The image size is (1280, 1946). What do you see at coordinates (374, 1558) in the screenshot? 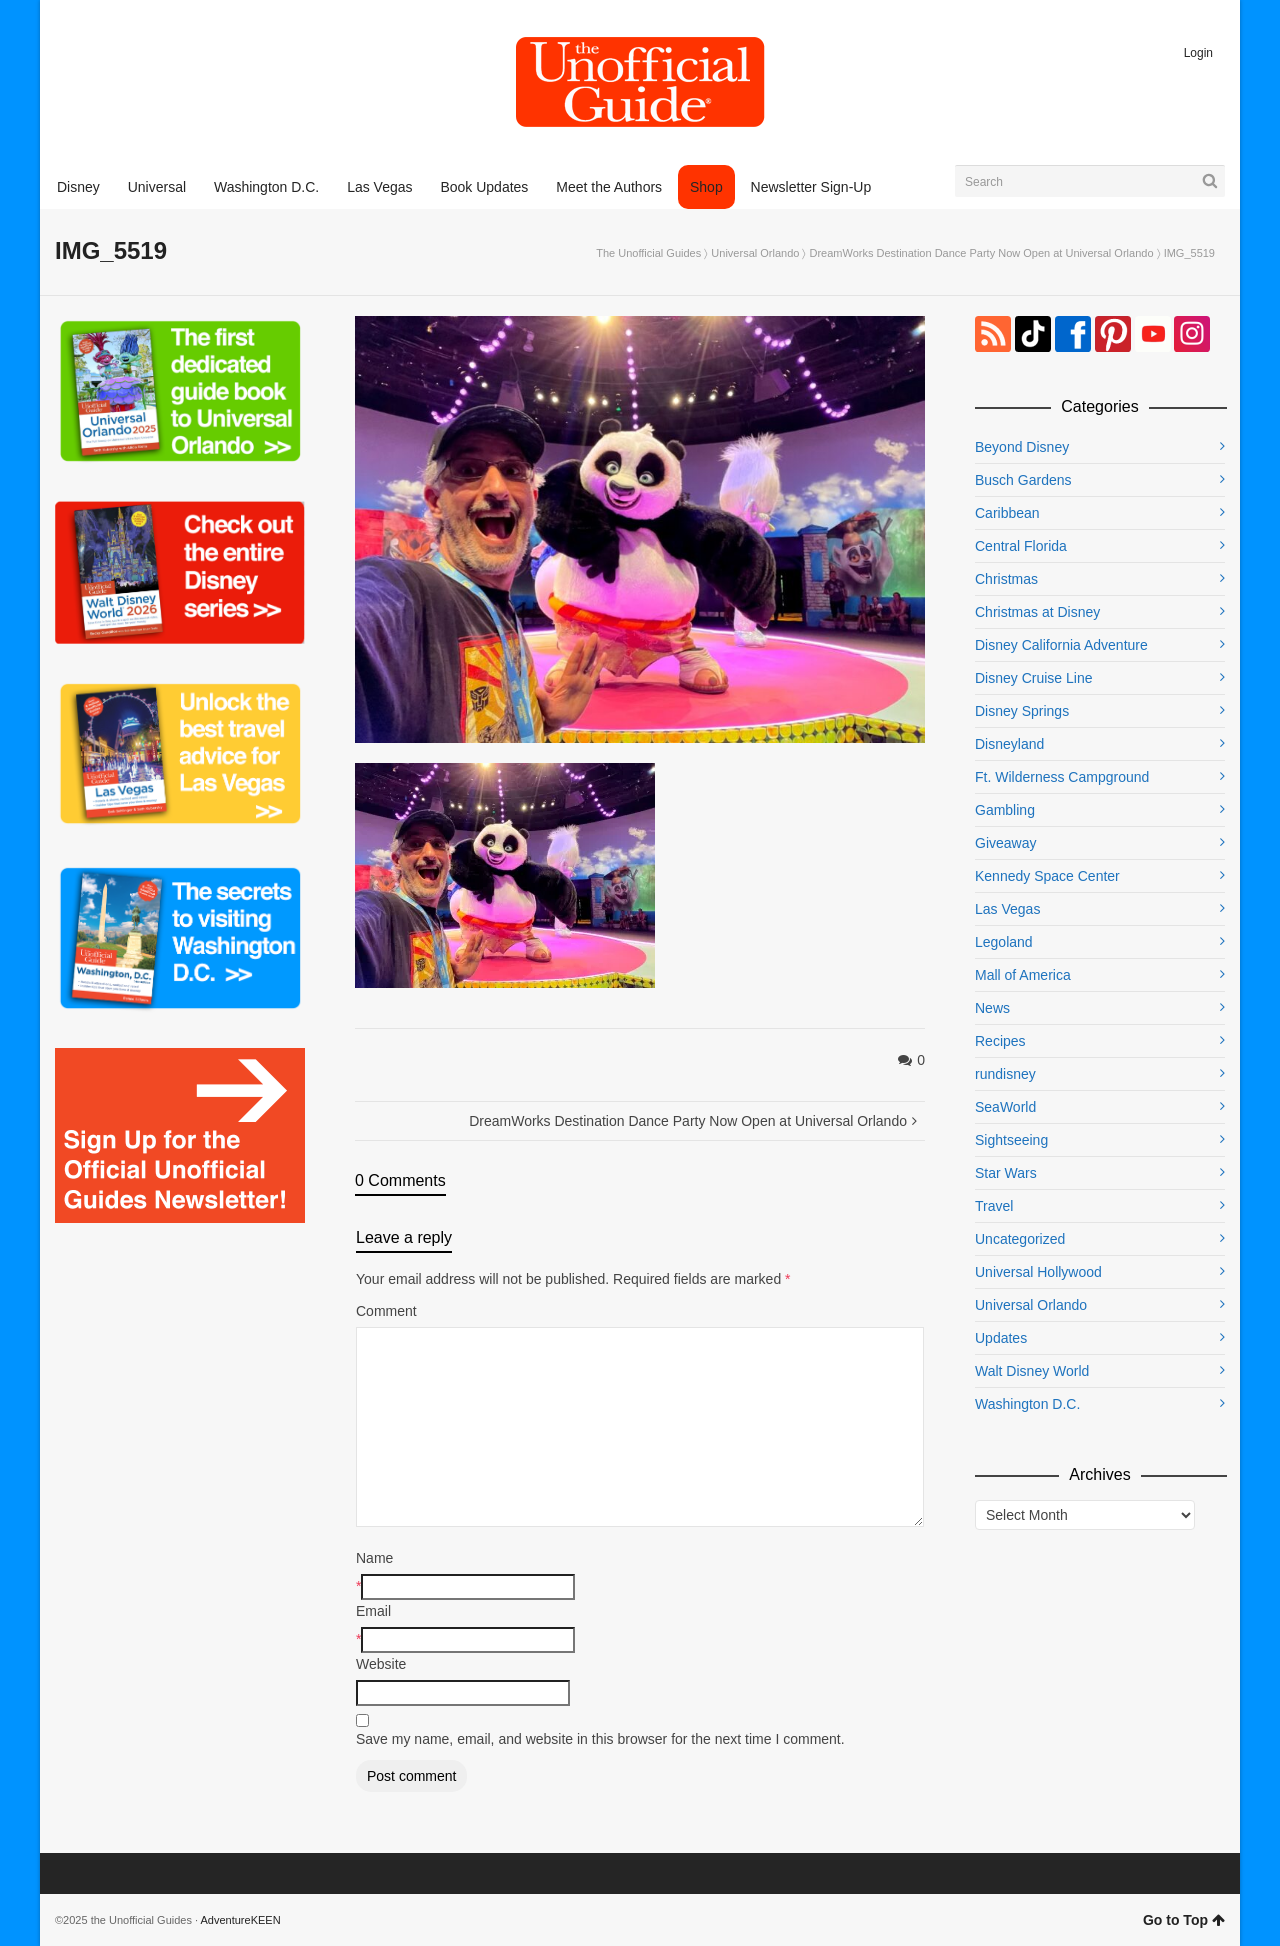
I see `Name` at bounding box center [374, 1558].